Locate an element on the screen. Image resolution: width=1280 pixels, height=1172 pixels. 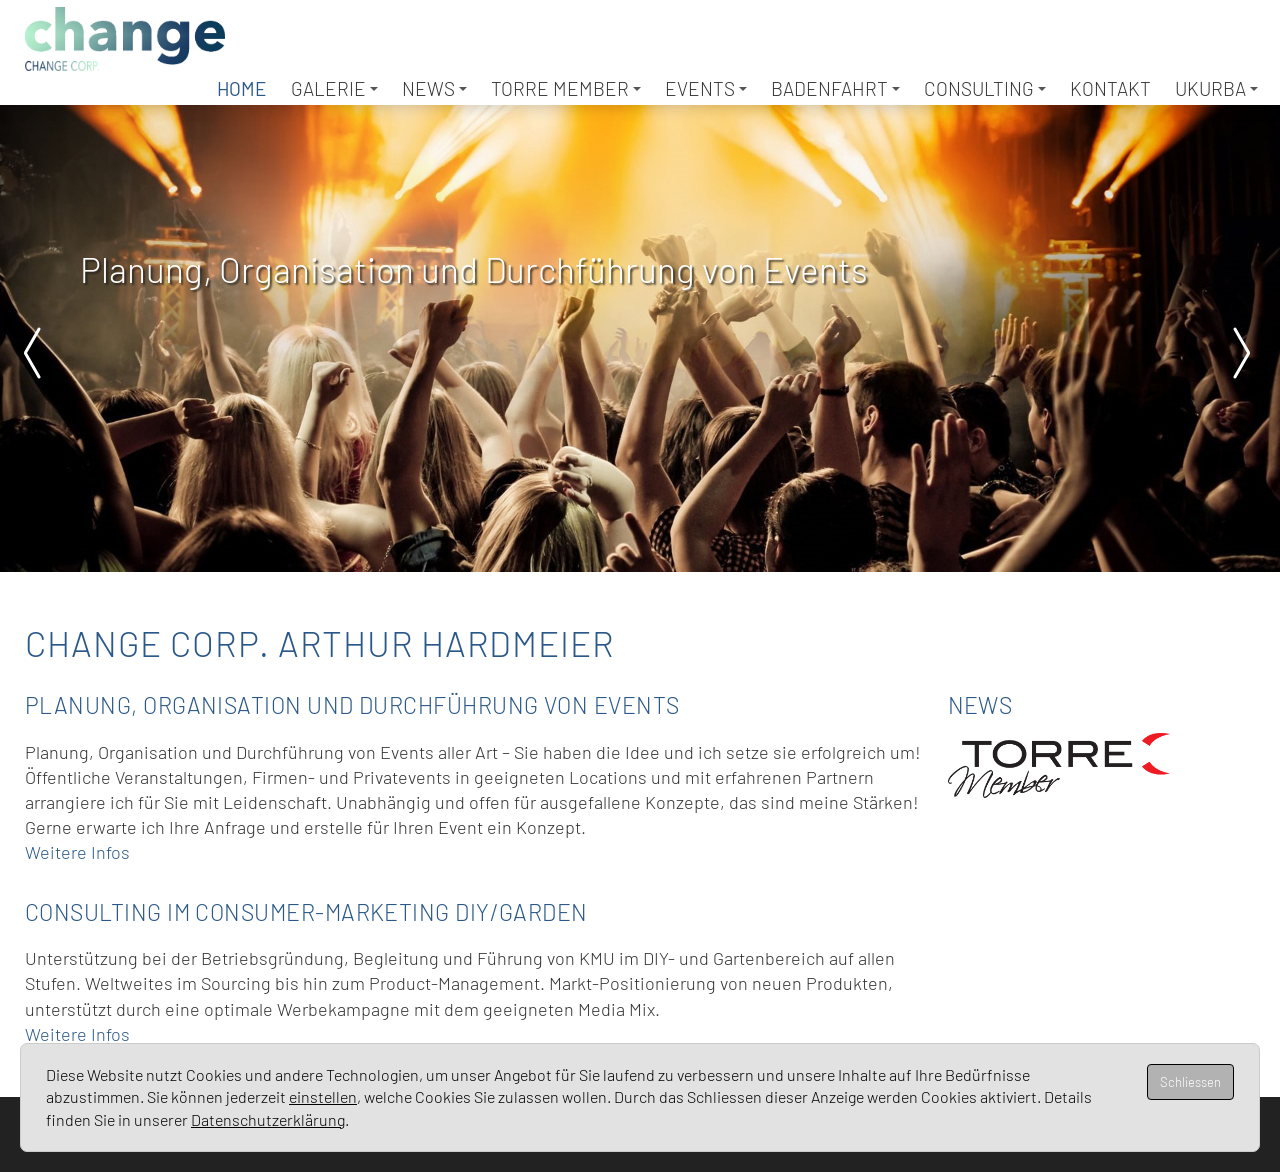
Weitere Infos is located at coordinates (77, 852).